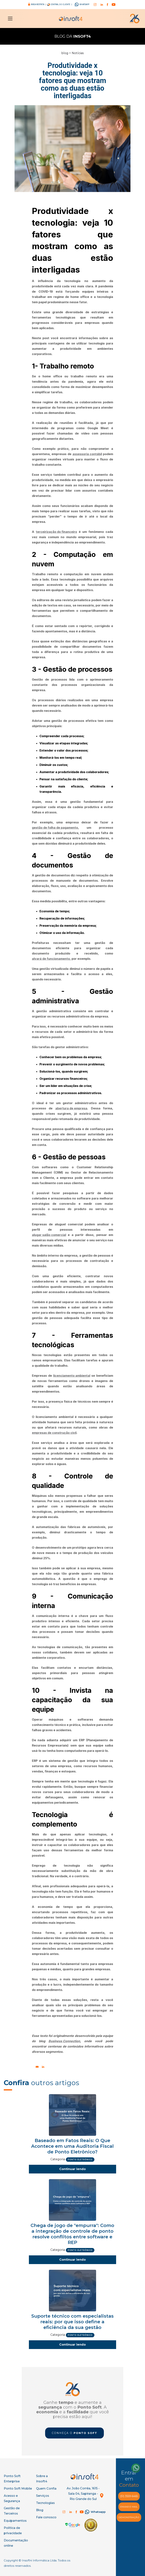 This screenshot has height=2576, width=145. I want to click on Ponto Soft Mobile, so click(18, 2488).